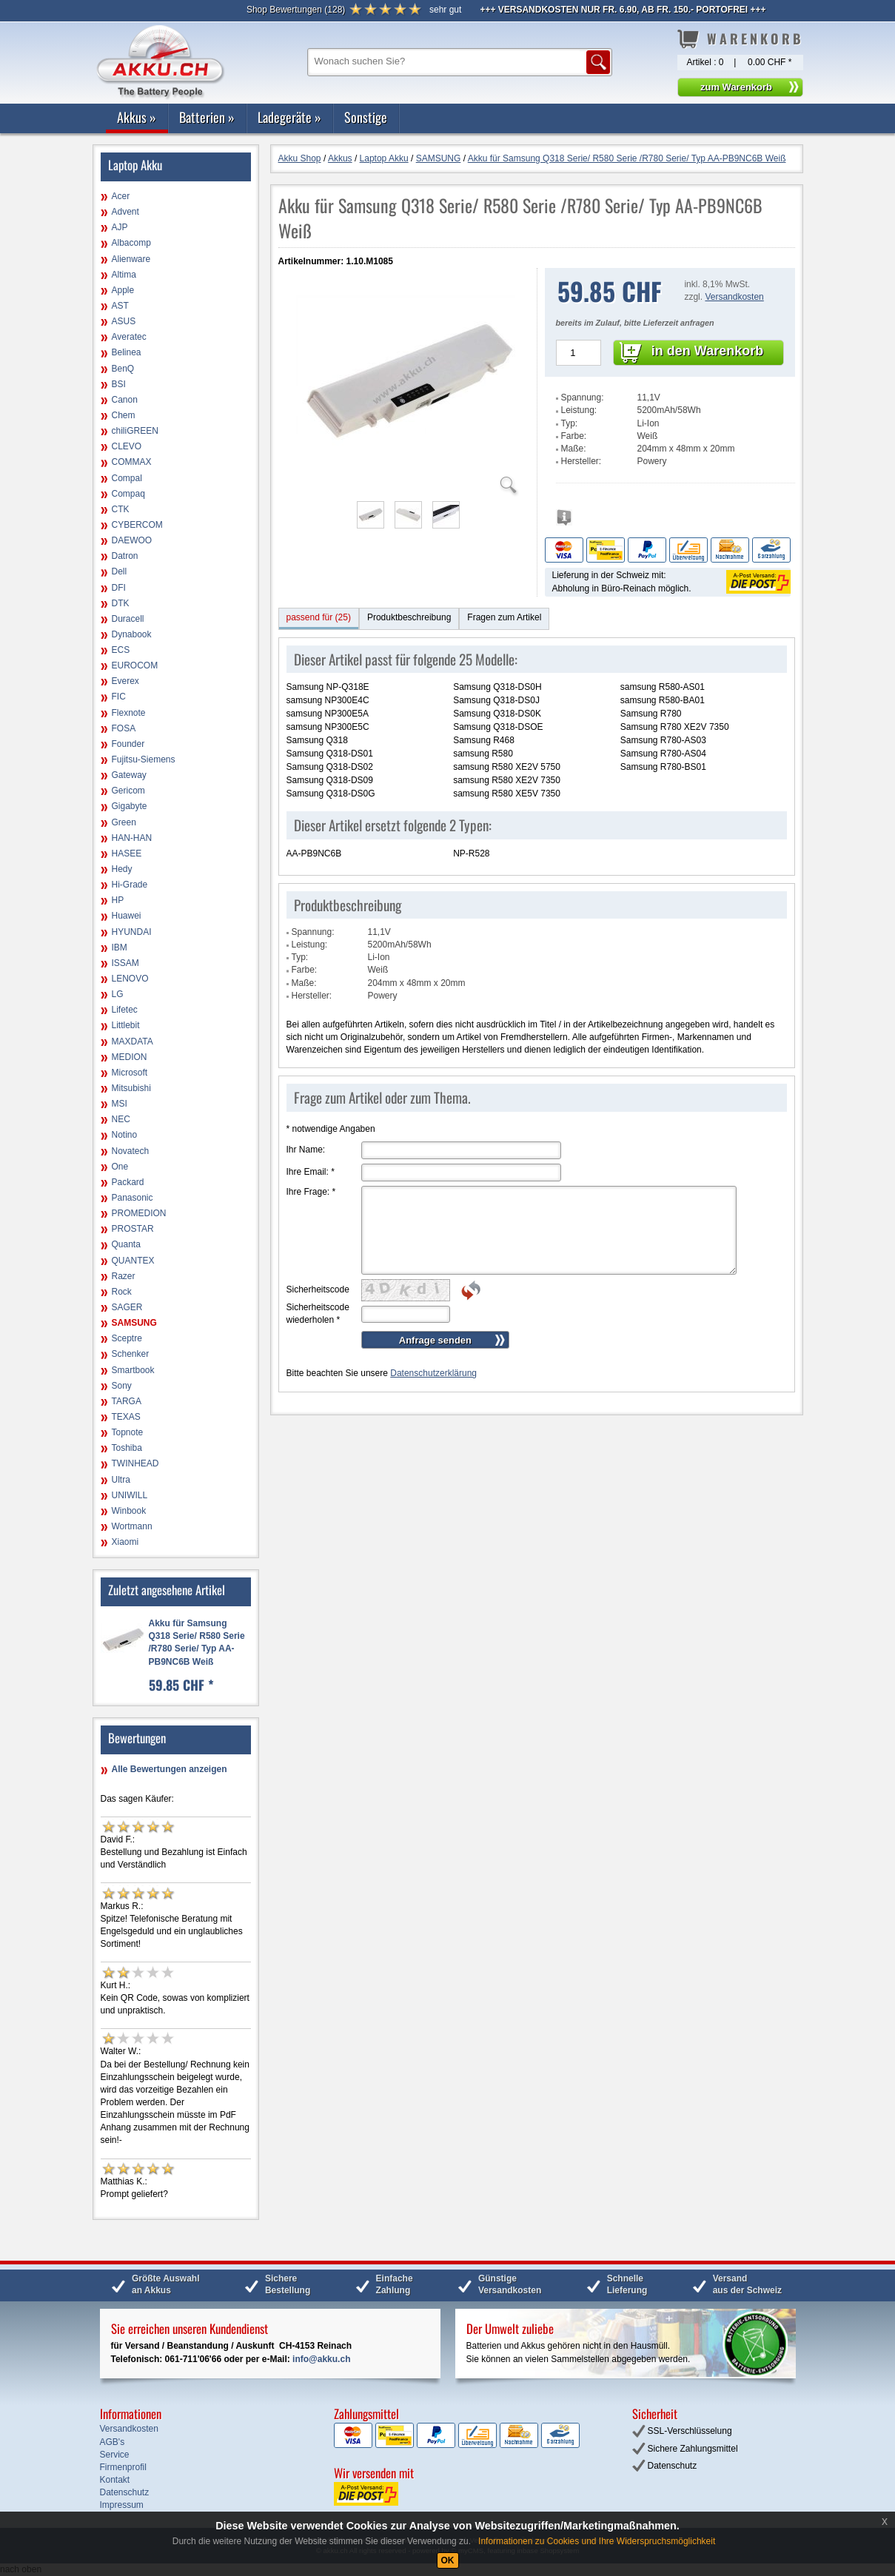  What do you see at coordinates (127, 478) in the screenshot?
I see `Compal` at bounding box center [127, 478].